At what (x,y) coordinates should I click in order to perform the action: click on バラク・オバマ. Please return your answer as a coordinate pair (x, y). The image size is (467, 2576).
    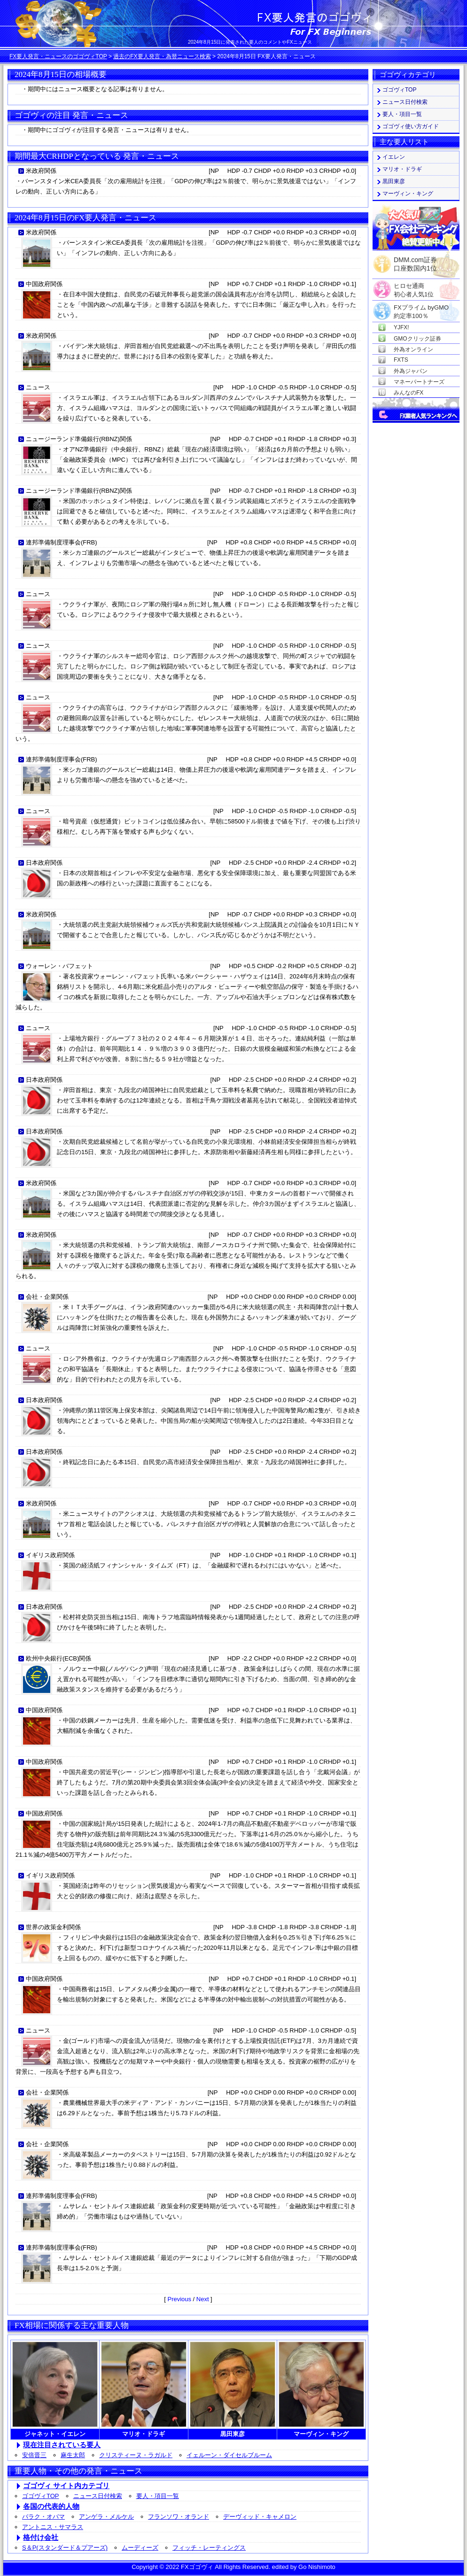
    Looking at the image, I should click on (43, 2516).